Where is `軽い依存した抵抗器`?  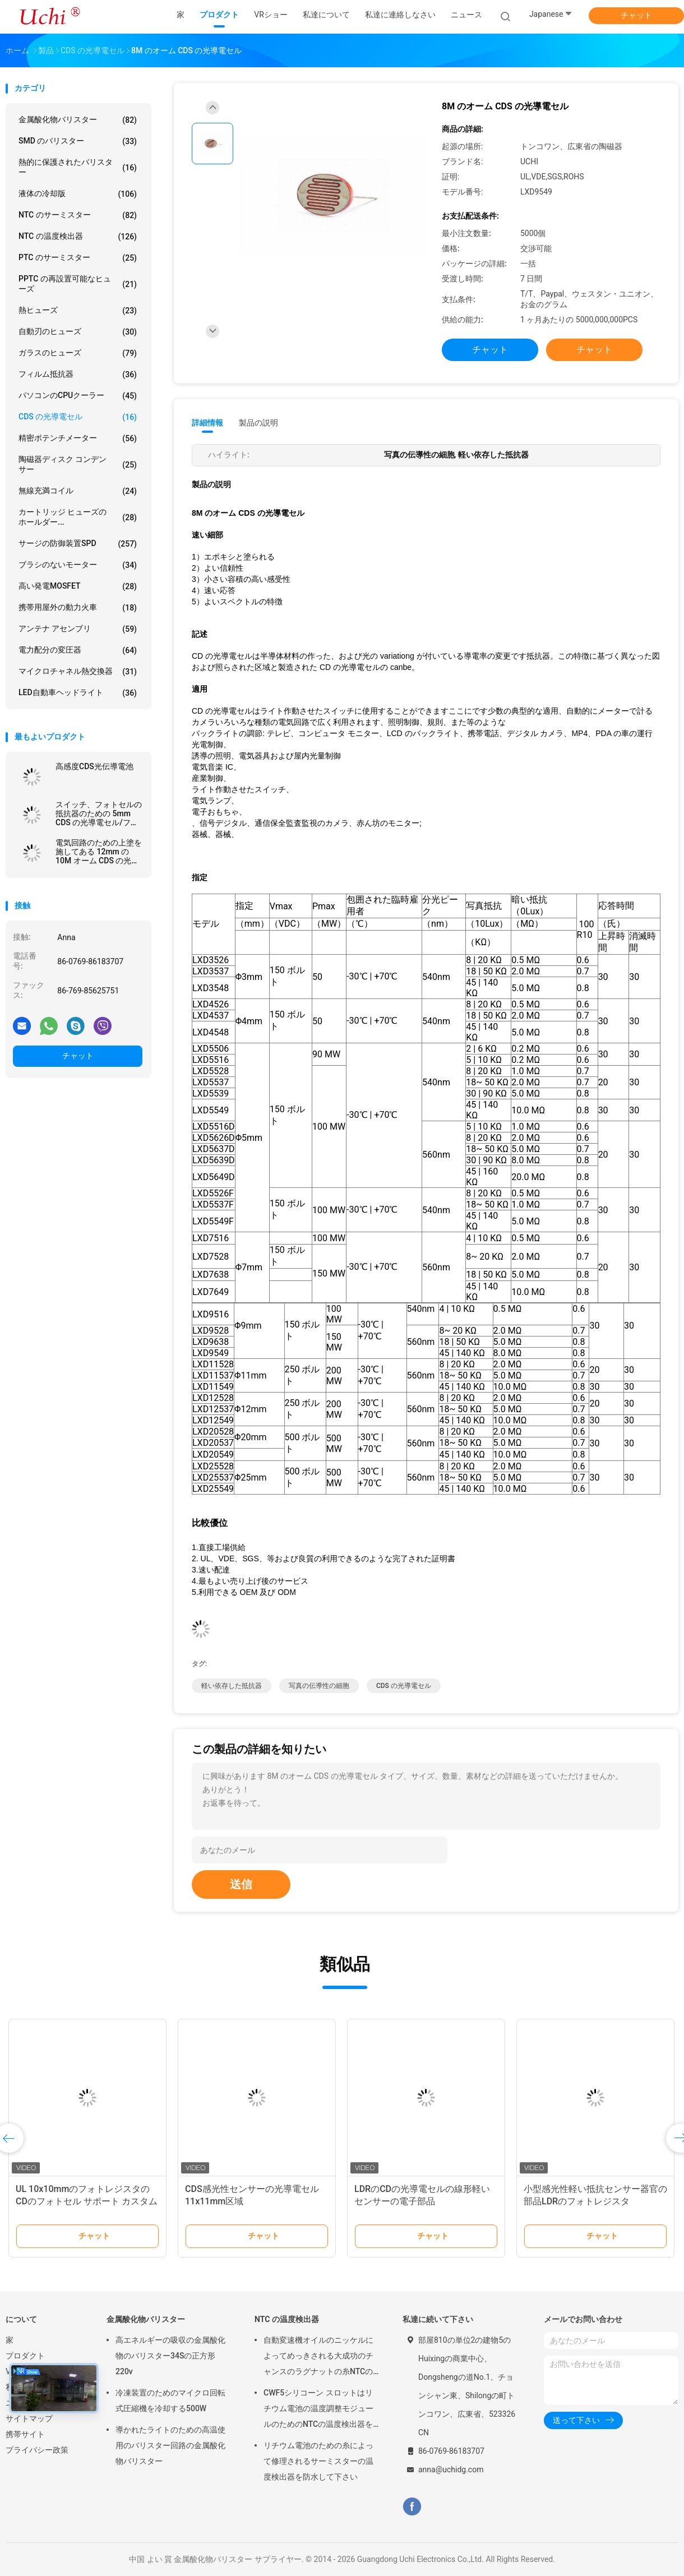
軽い依存した抵抗器 is located at coordinates (231, 1686).